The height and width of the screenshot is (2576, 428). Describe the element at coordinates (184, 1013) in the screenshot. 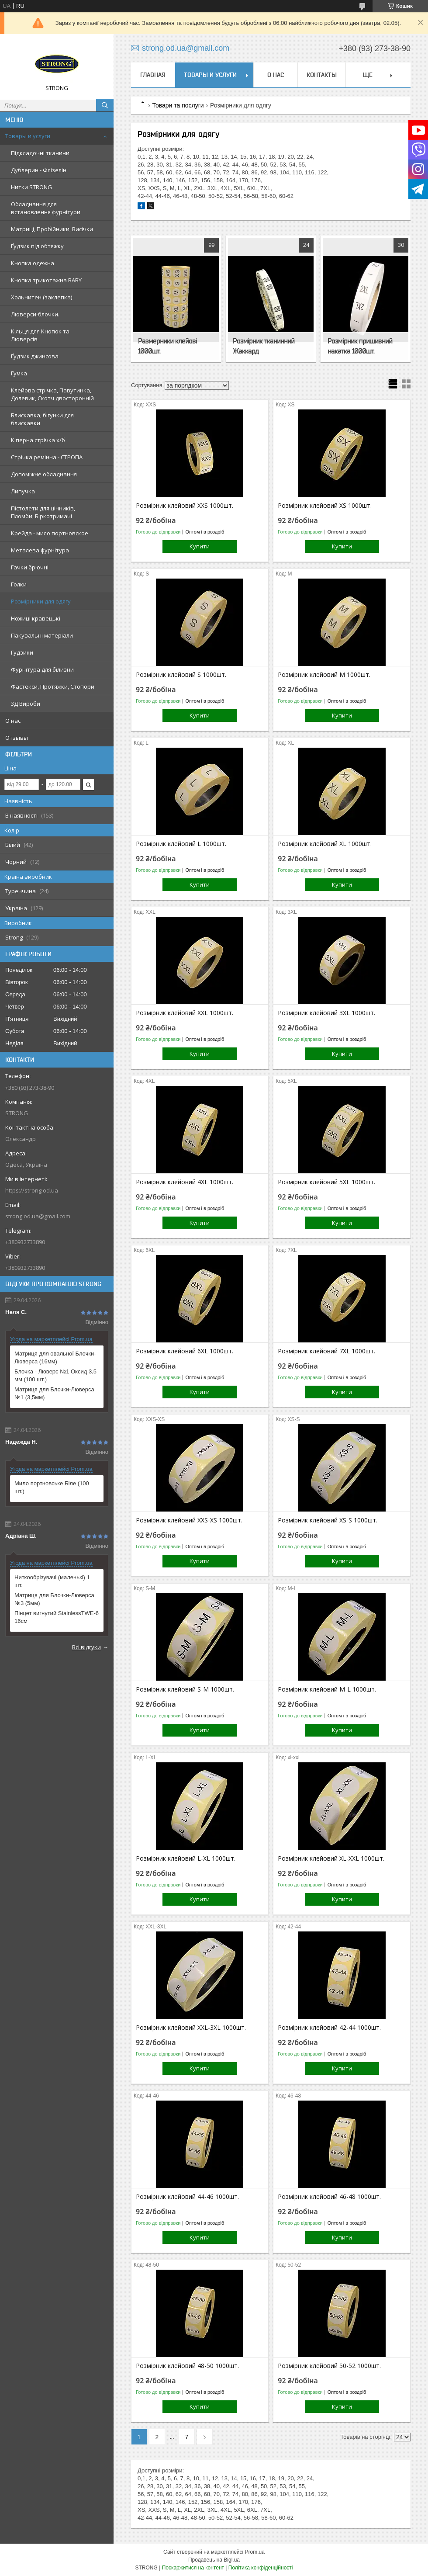

I see `Розмірник клейовий XXL 1000шт.` at that location.